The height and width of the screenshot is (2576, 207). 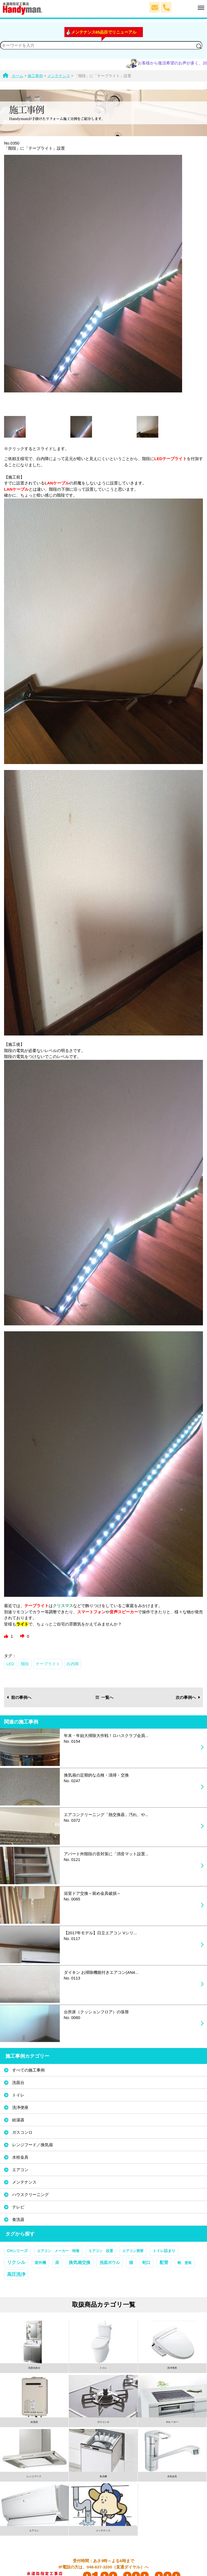 I want to click on 食洗器, so click(x=18, y=2219).